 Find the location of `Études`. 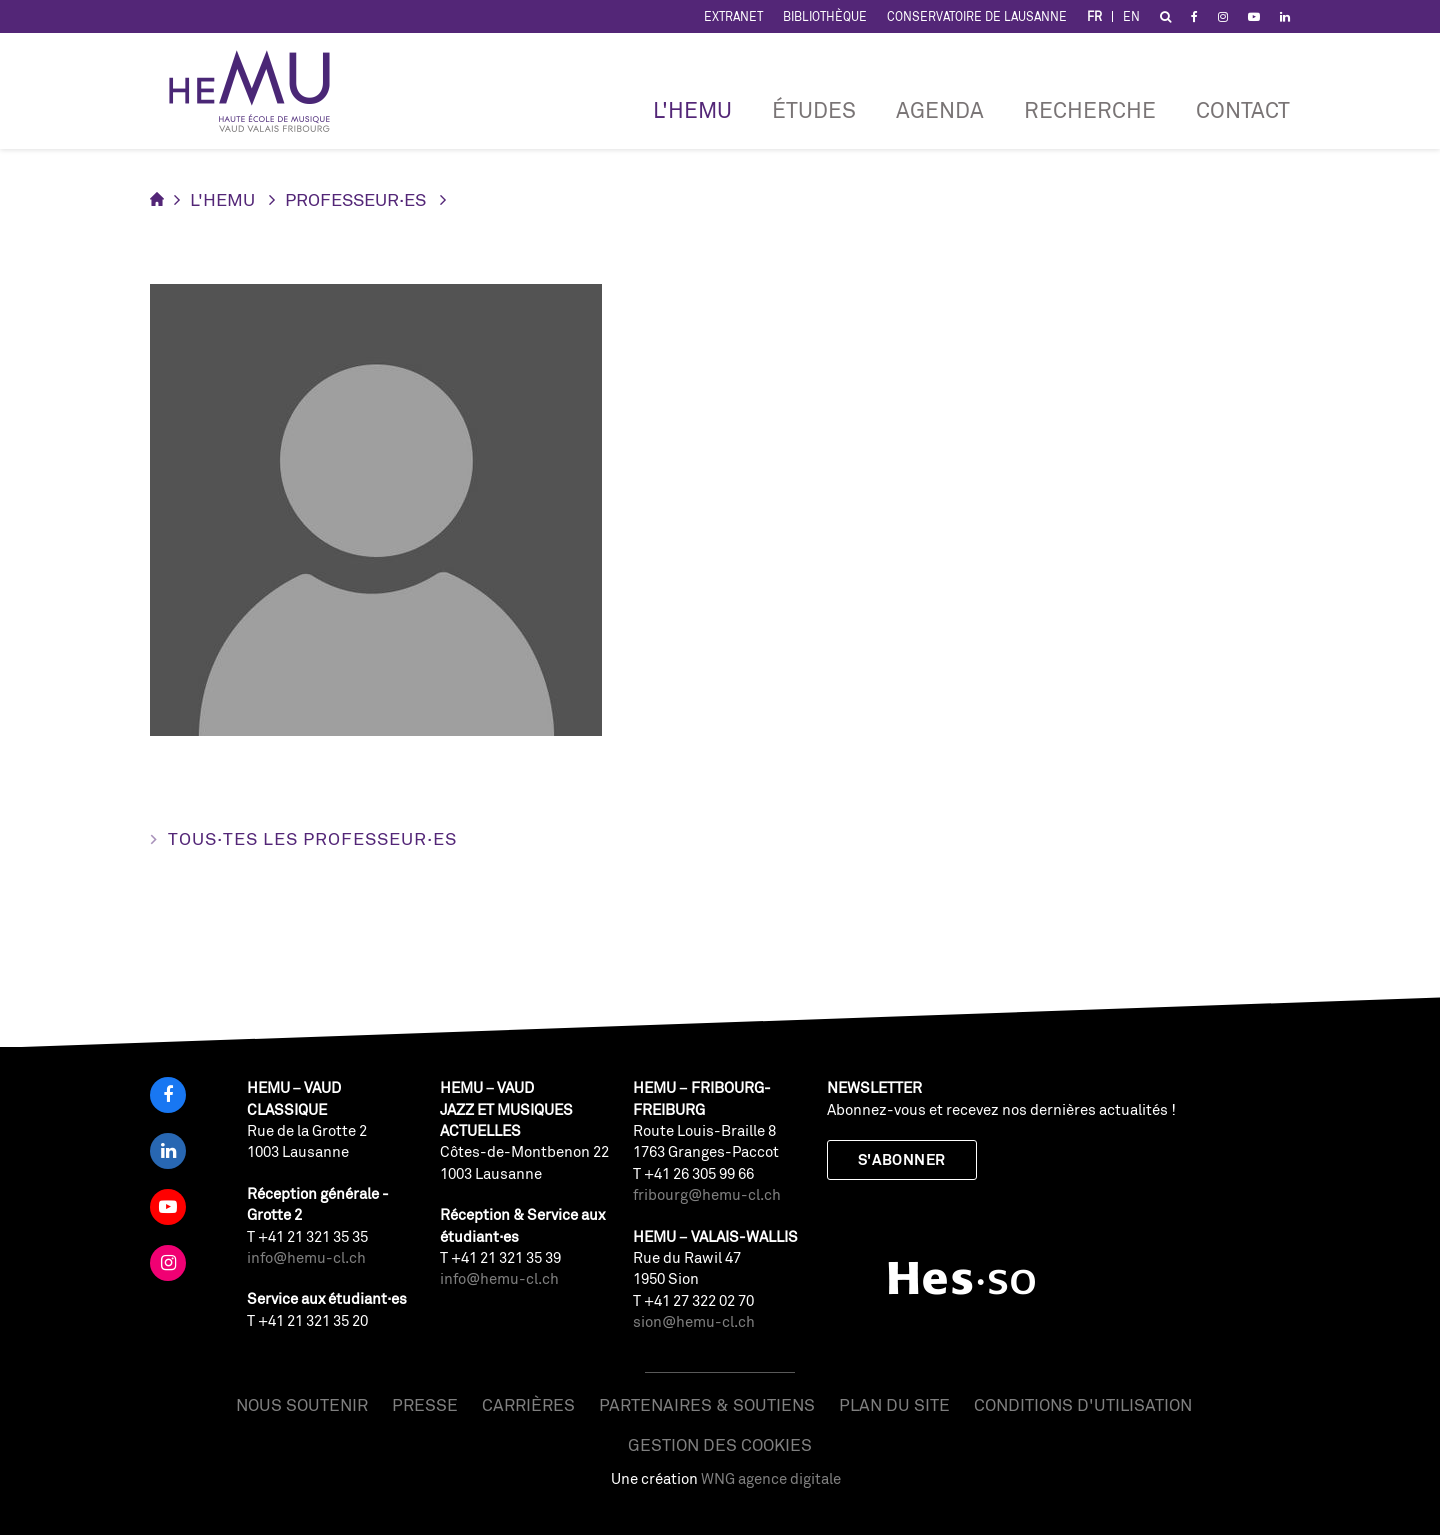

Études is located at coordinates (814, 109).